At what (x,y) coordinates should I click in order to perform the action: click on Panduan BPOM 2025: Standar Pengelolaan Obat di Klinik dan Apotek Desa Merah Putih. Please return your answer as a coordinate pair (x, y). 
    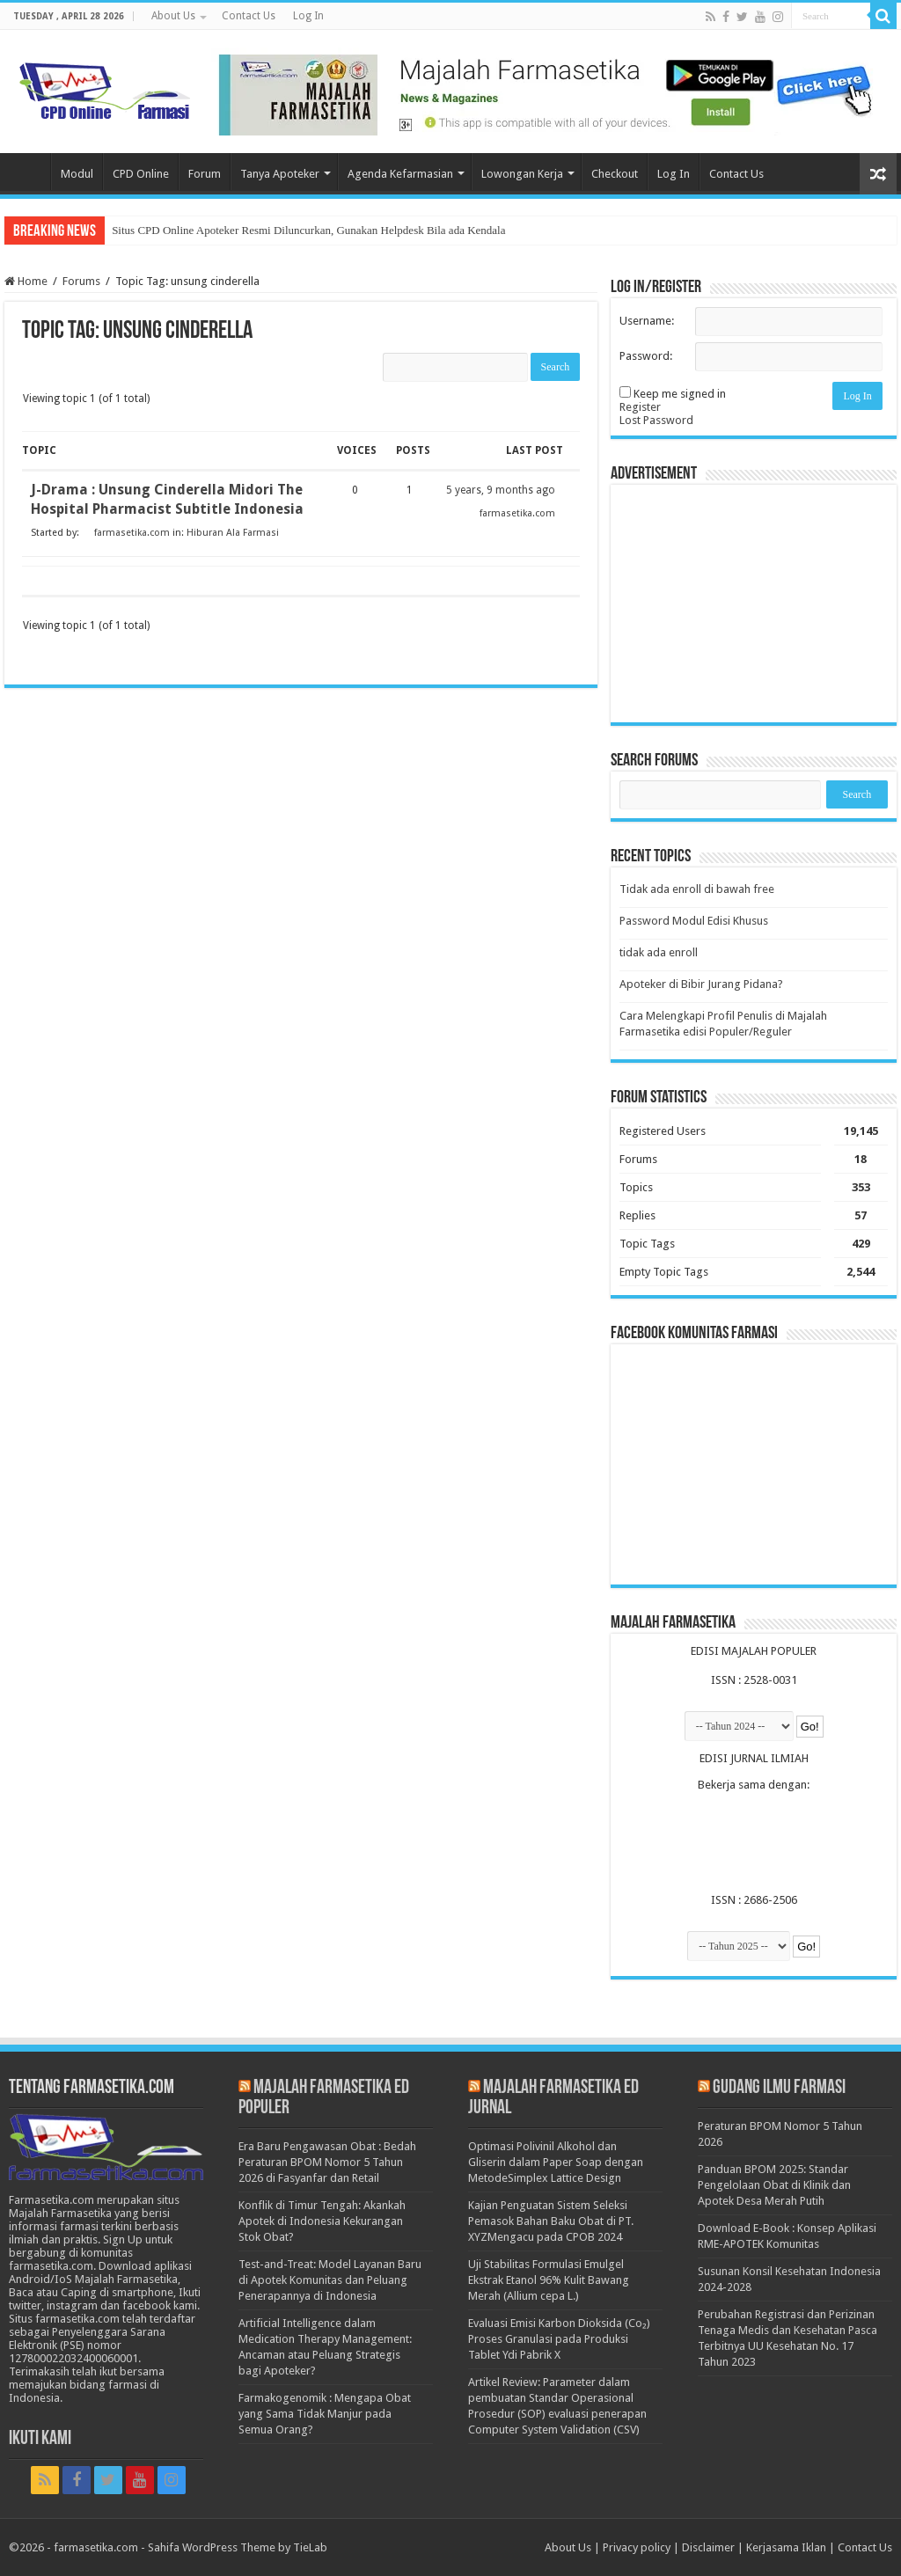
    Looking at the image, I should click on (774, 2185).